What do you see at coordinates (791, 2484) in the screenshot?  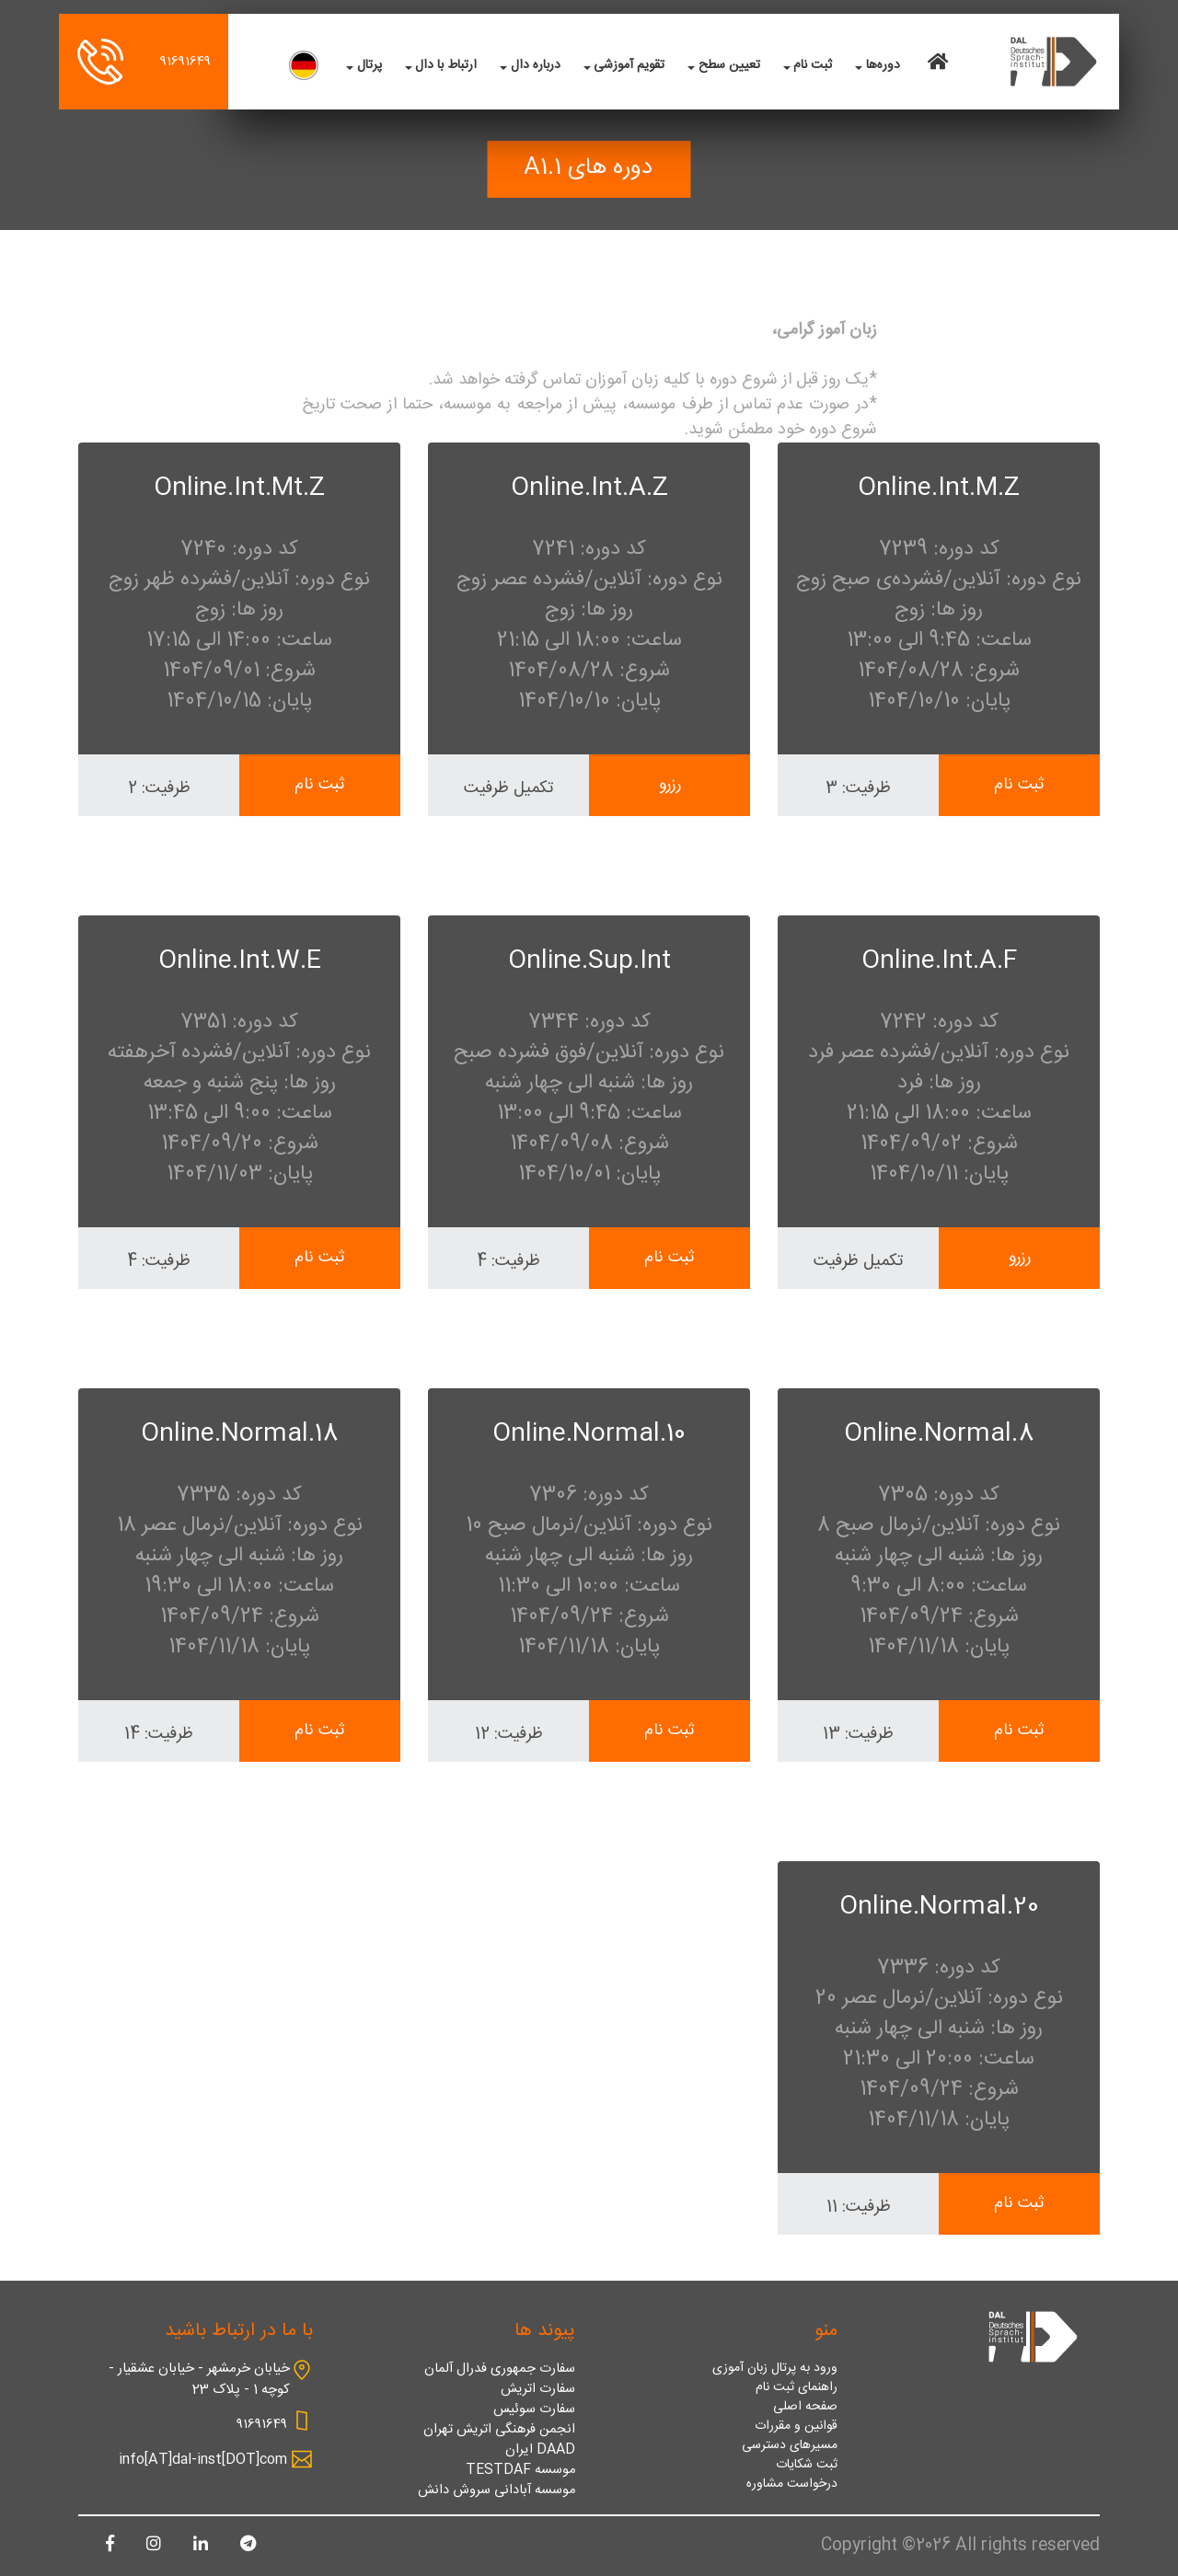 I see `درخواست مشاوره` at bounding box center [791, 2484].